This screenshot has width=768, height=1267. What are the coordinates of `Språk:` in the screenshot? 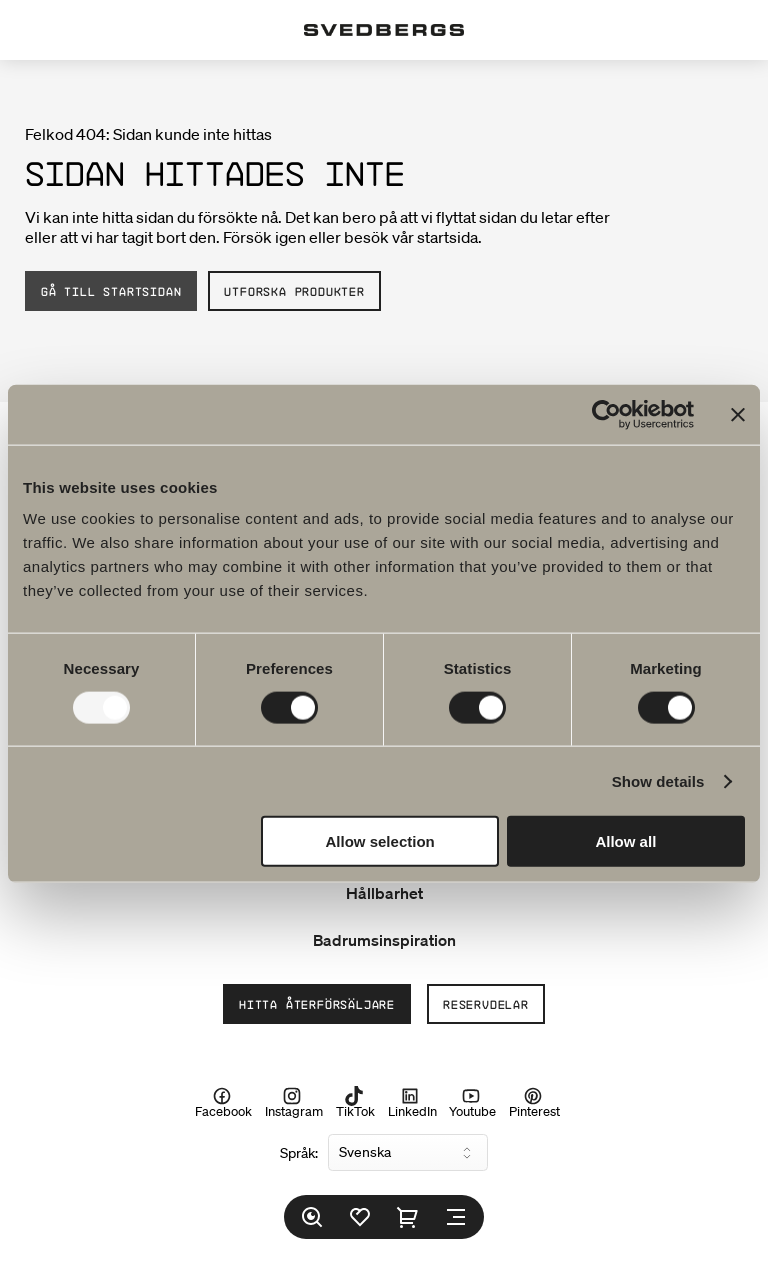 It's located at (299, 1153).